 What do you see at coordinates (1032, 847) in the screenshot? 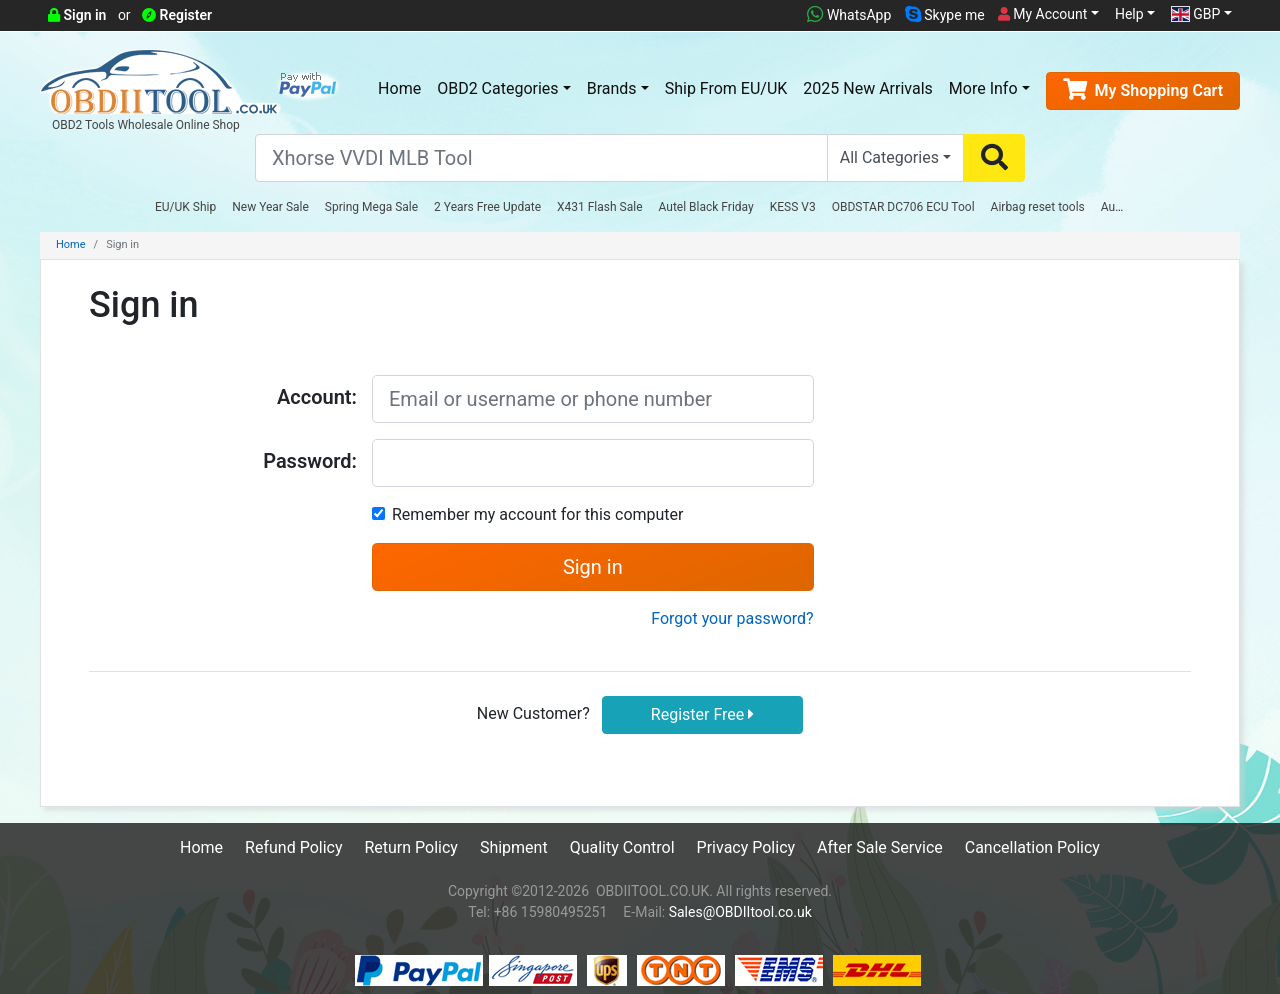
I see `Cancellation Policy` at bounding box center [1032, 847].